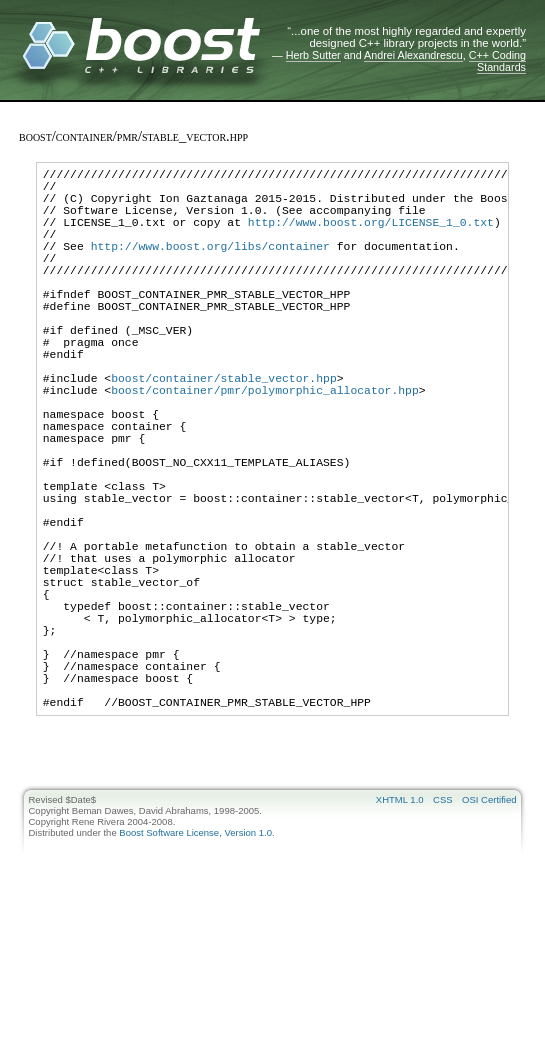 Image resolution: width=545 pixels, height=1059 pixels. Describe the element at coordinates (413, 55) in the screenshot. I see `Andrei Alexandrescu` at that location.